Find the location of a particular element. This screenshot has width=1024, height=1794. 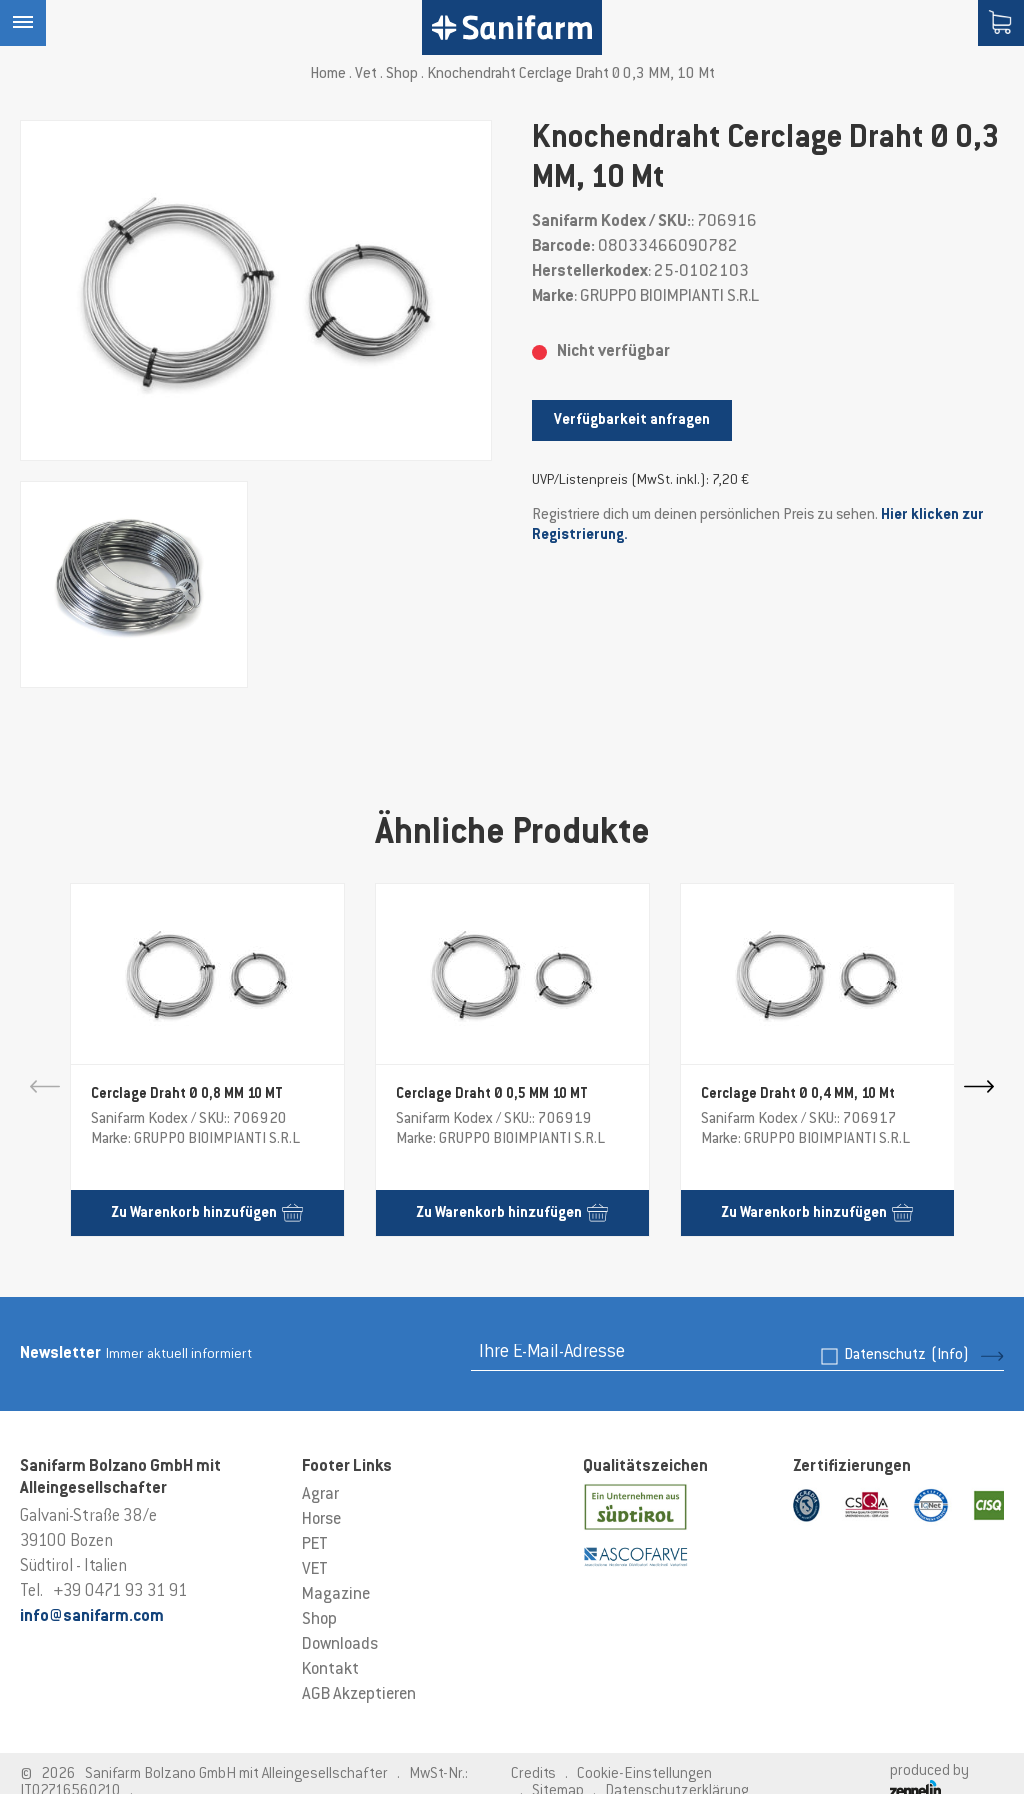

VET is located at coordinates (315, 1570).